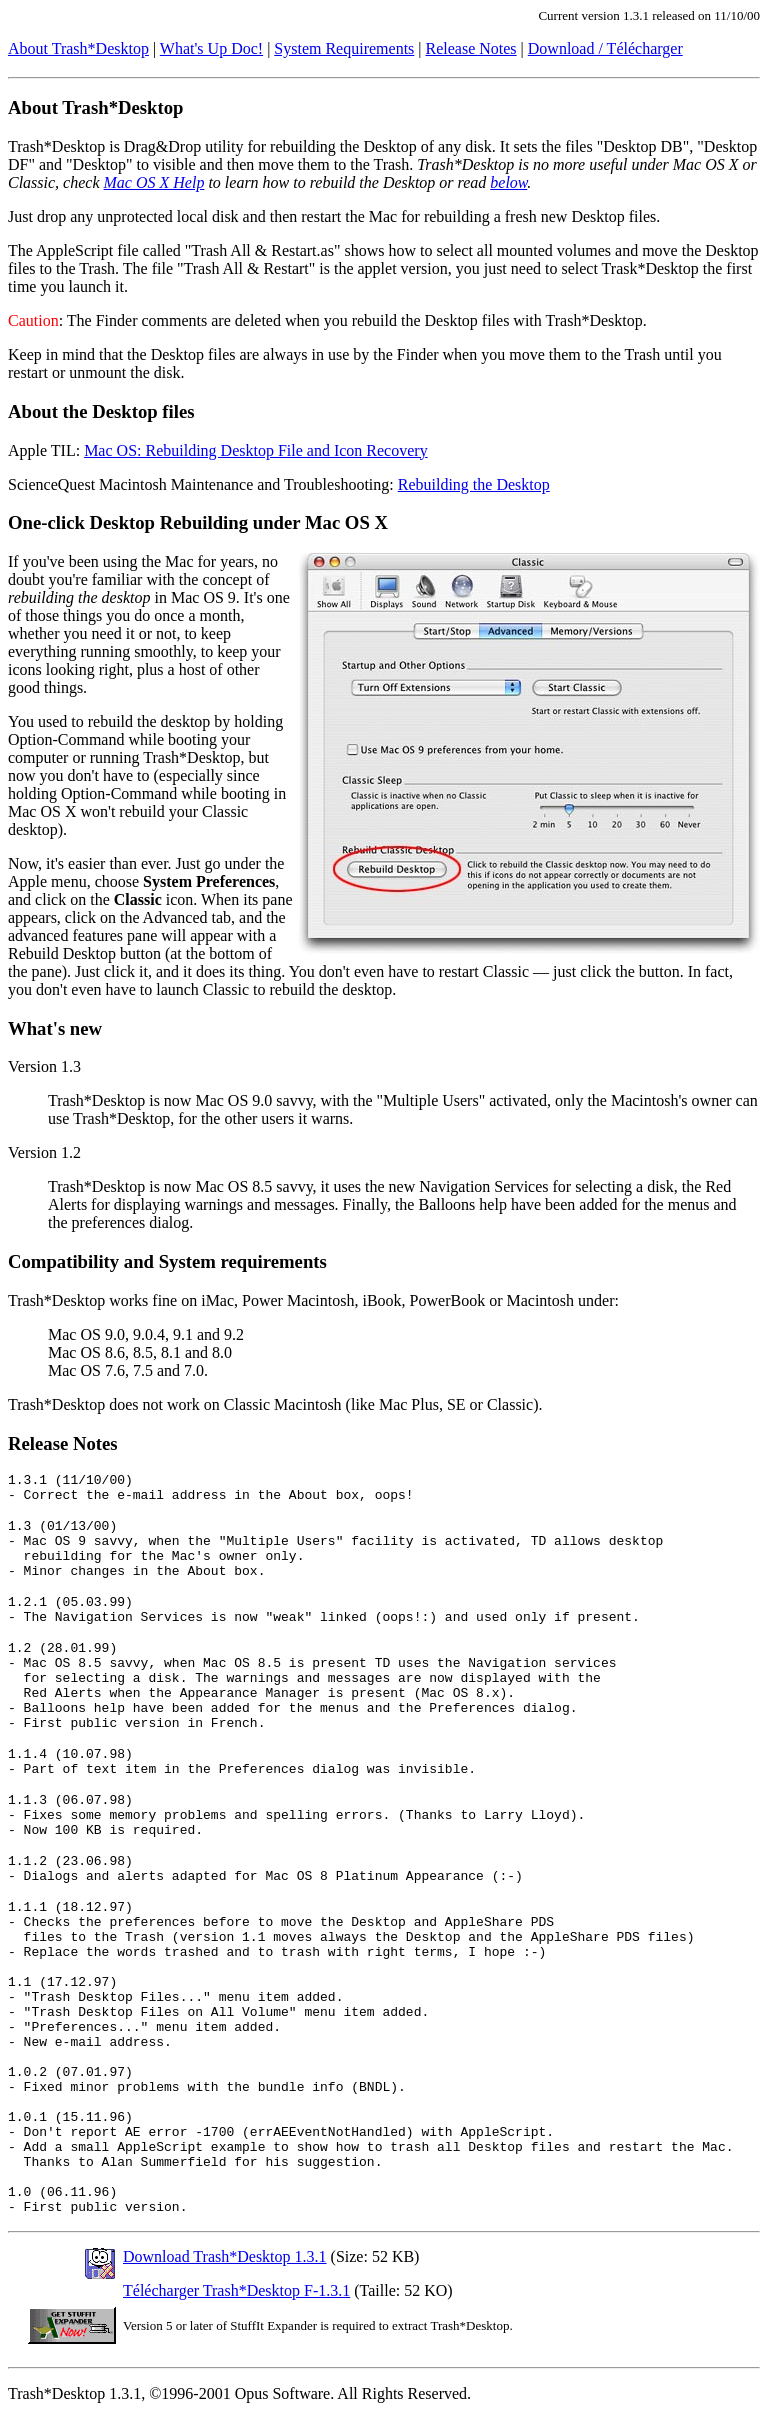 This screenshot has width=768, height=2419. What do you see at coordinates (211, 48) in the screenshot?
I see `What's Up Doc!` at bounding box center [211, 48].